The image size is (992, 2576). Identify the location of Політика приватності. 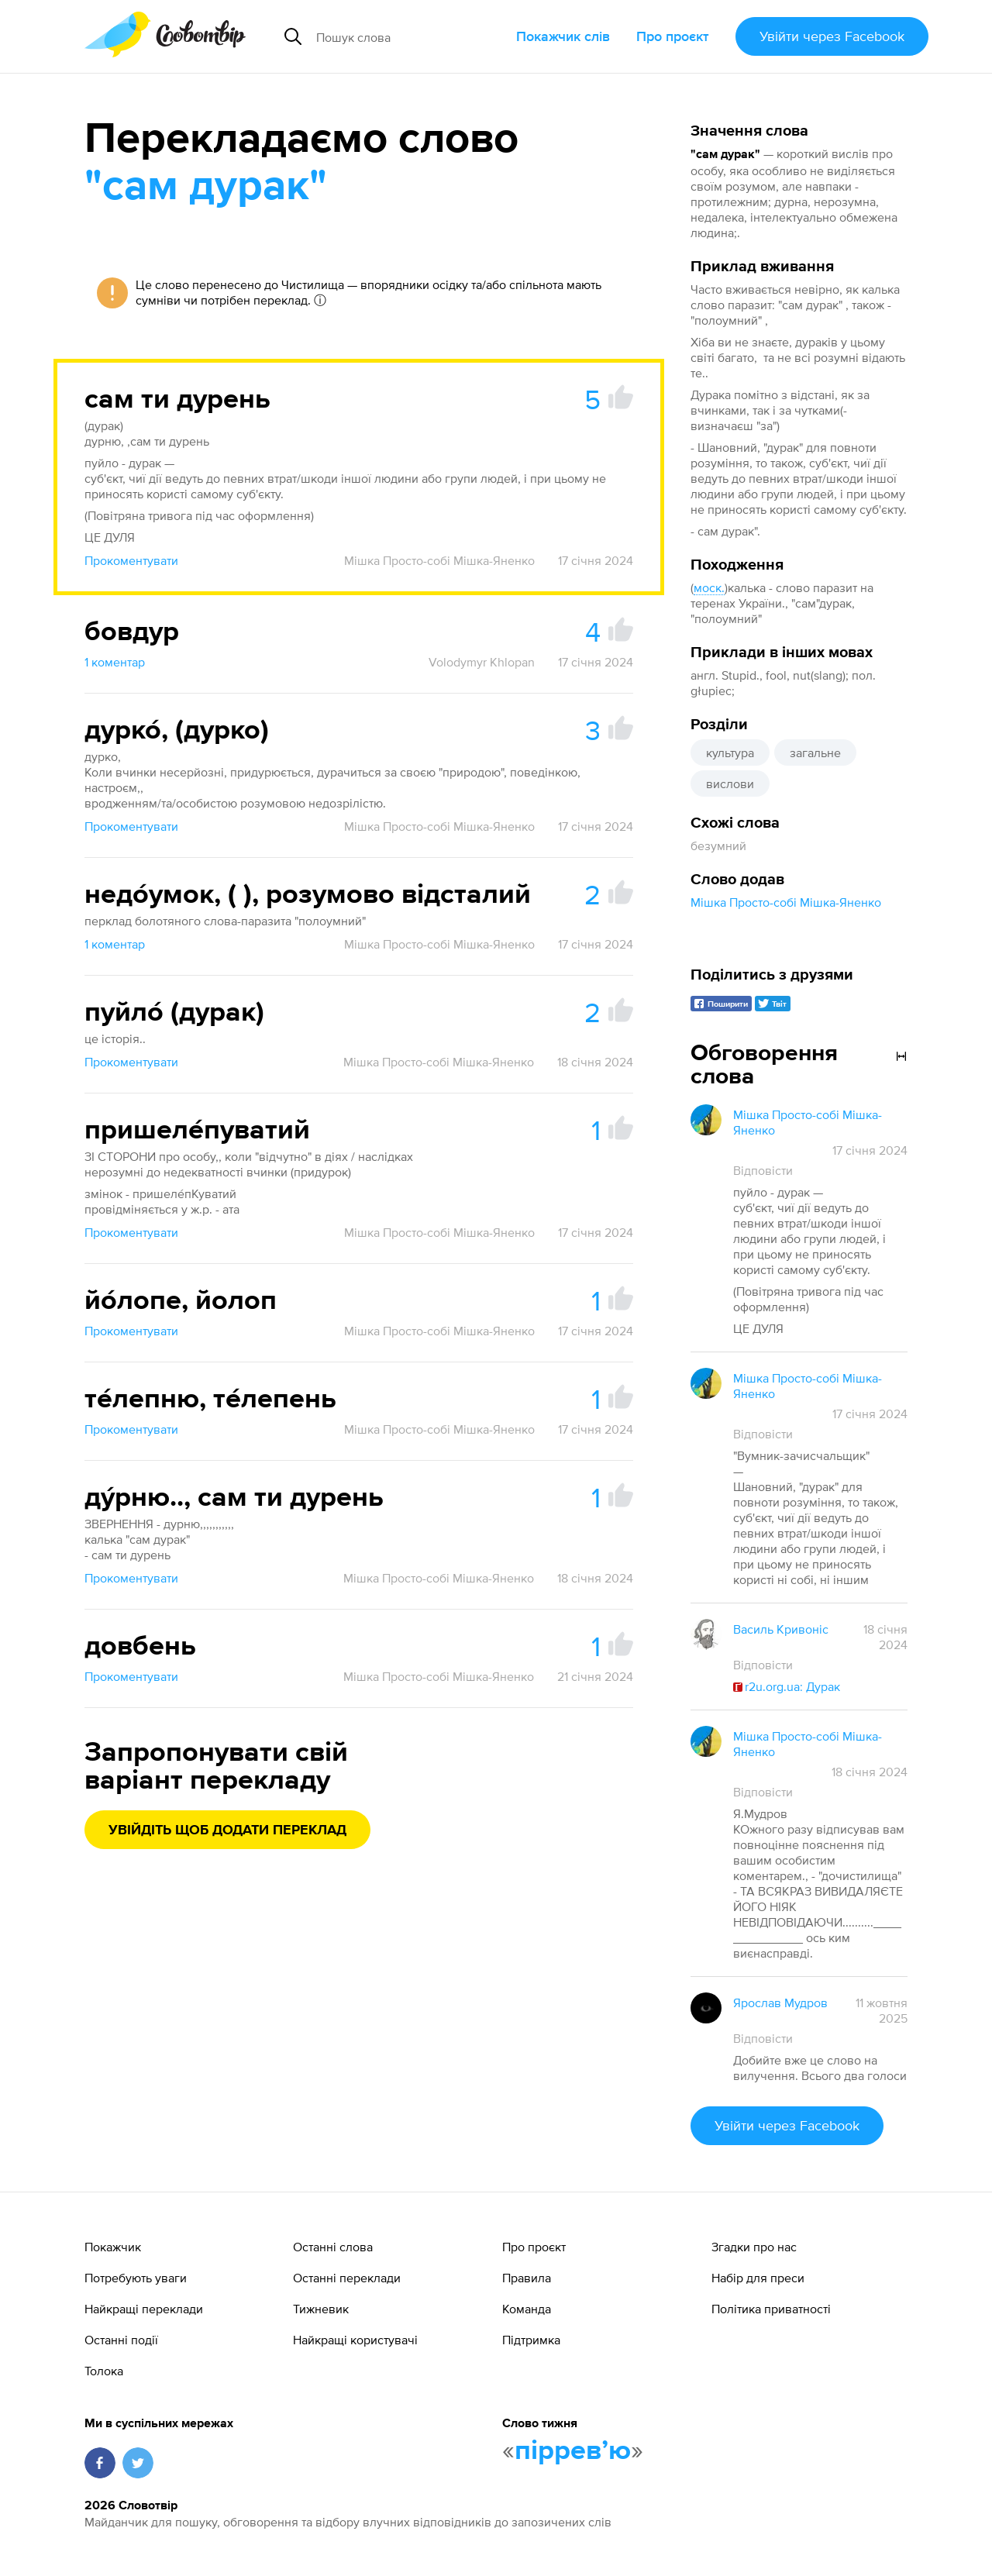
(771, 2309).